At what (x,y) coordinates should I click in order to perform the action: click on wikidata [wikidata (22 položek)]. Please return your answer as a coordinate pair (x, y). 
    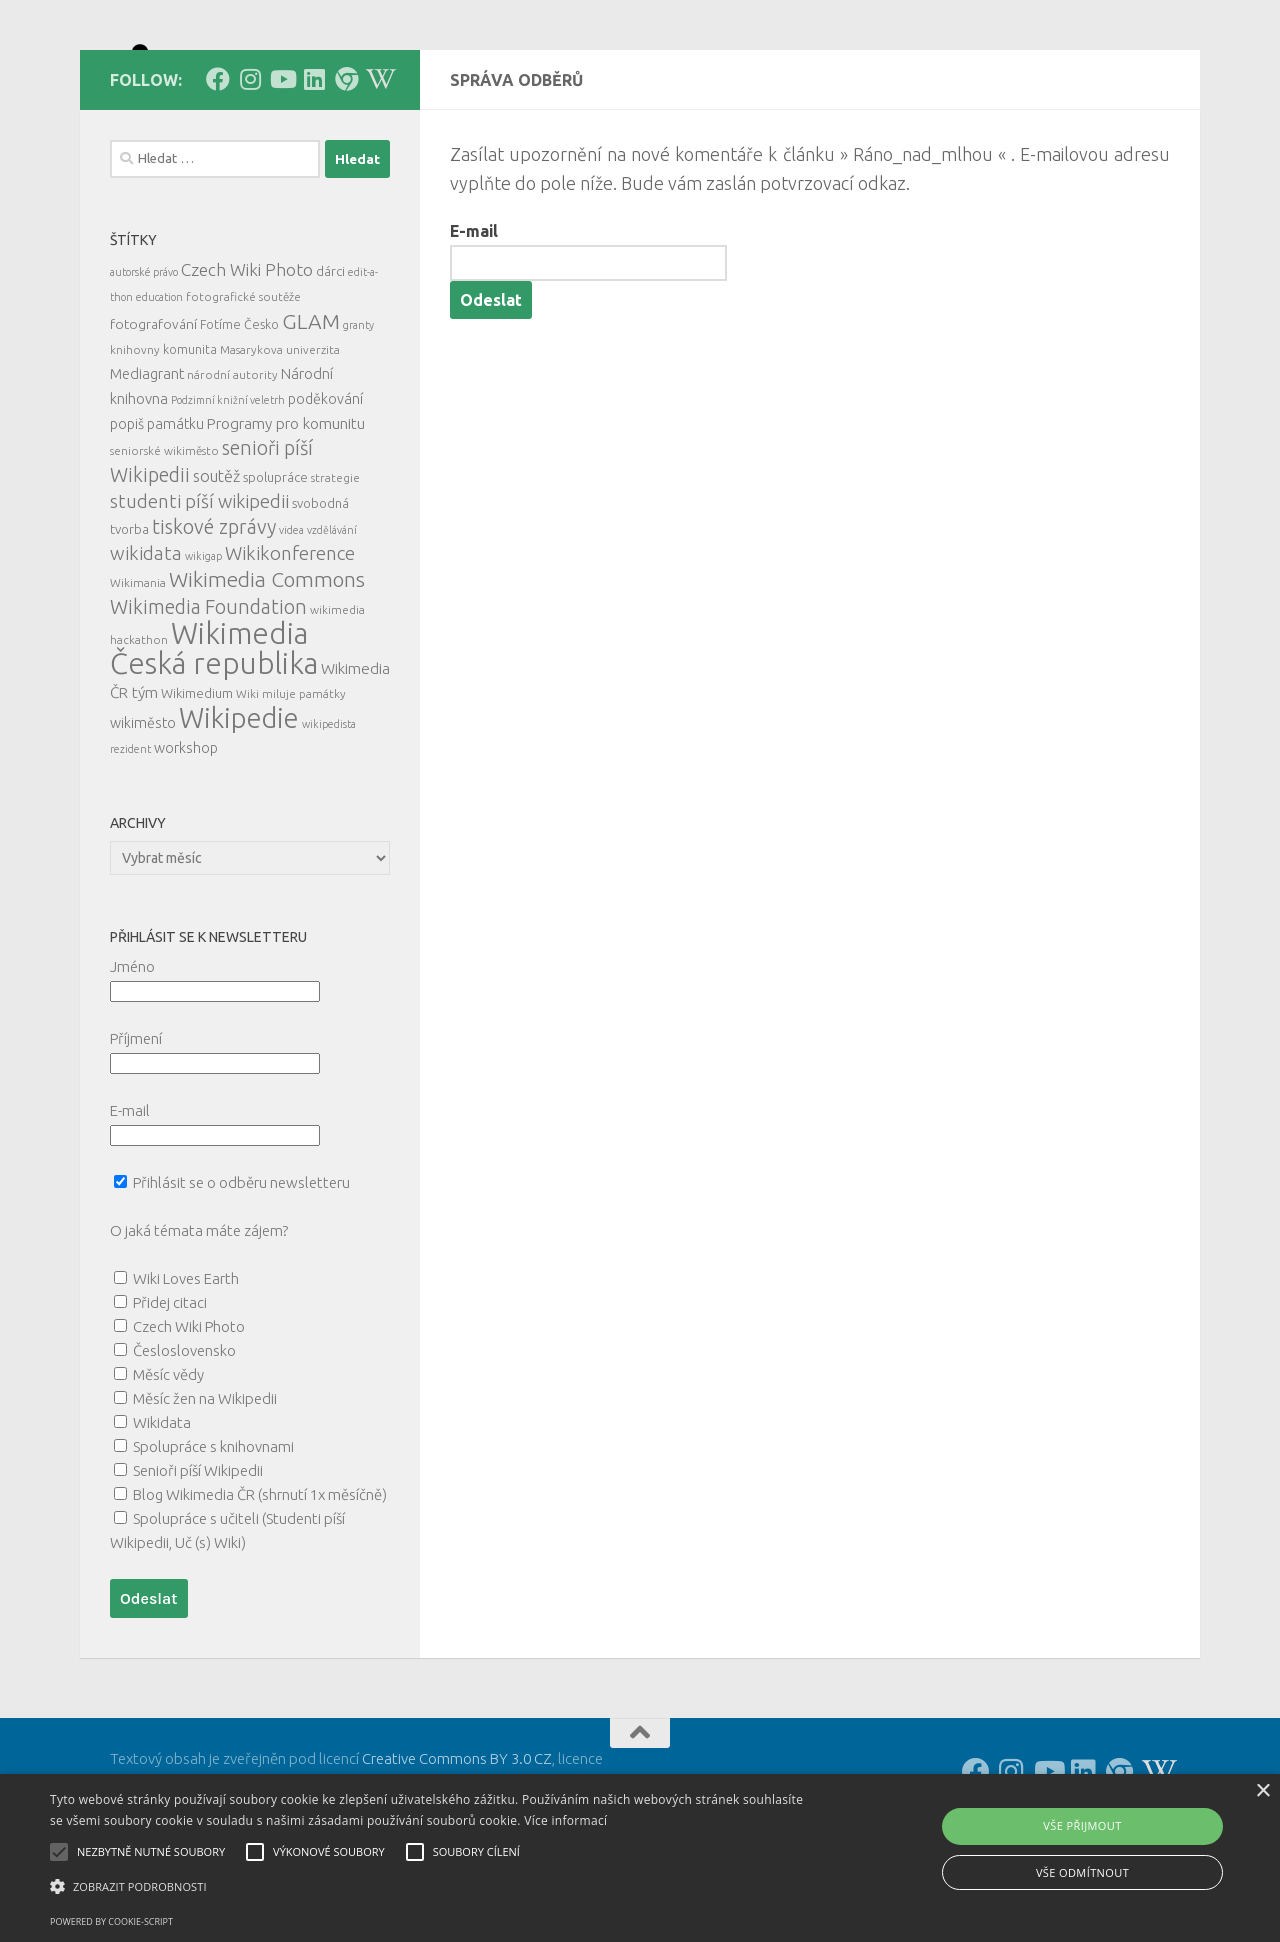
    Looking at the image, I should click on (146, 643).